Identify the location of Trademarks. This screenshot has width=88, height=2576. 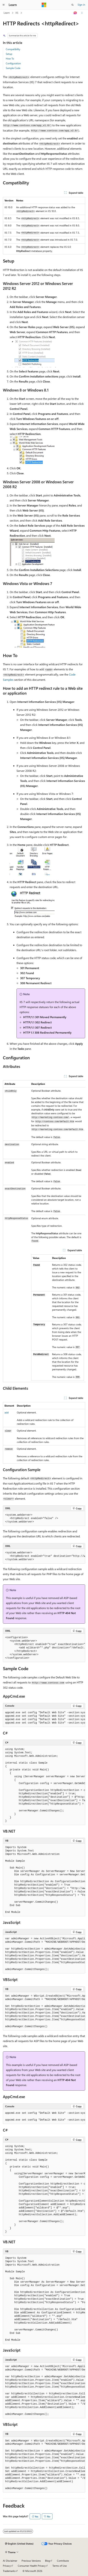
(9, 2571).